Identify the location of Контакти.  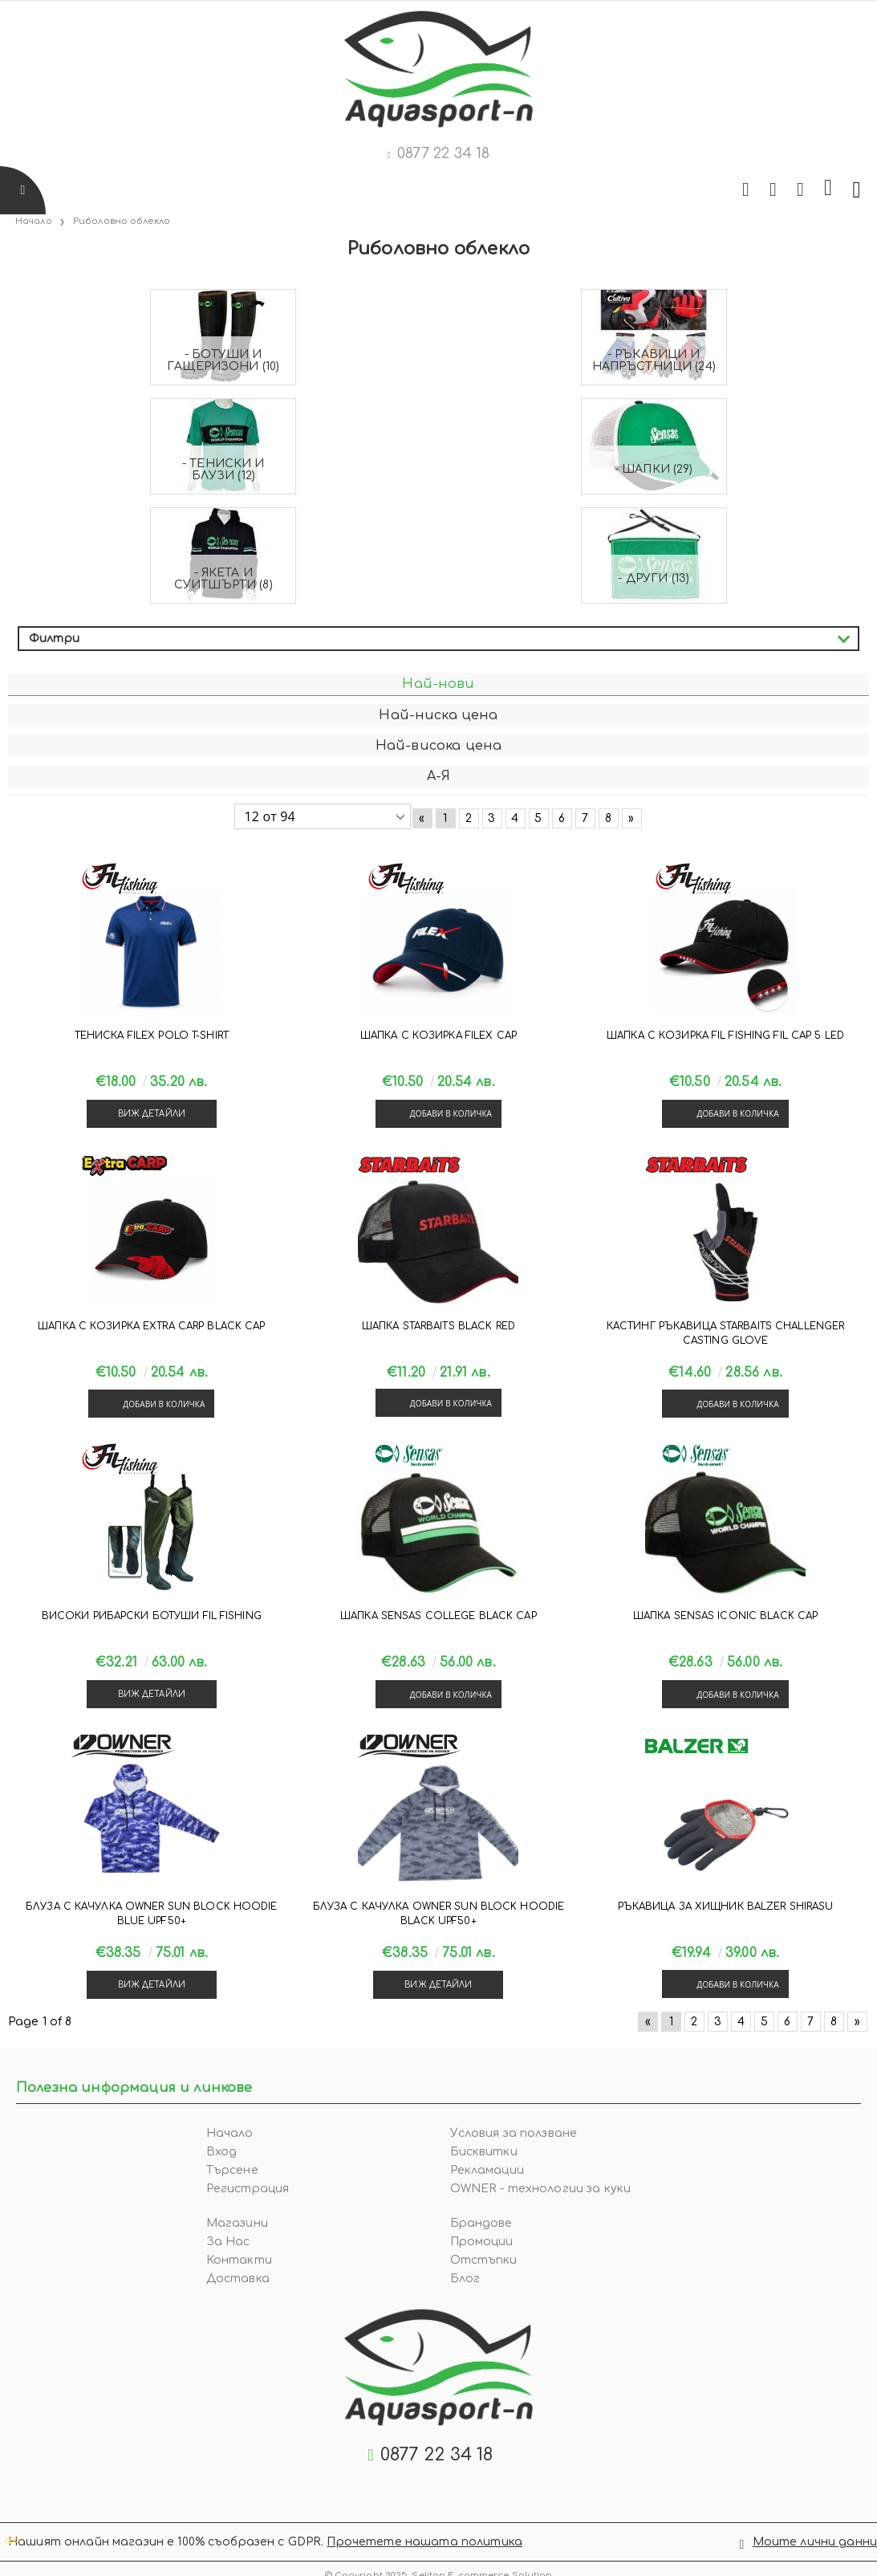
(239, 2260).